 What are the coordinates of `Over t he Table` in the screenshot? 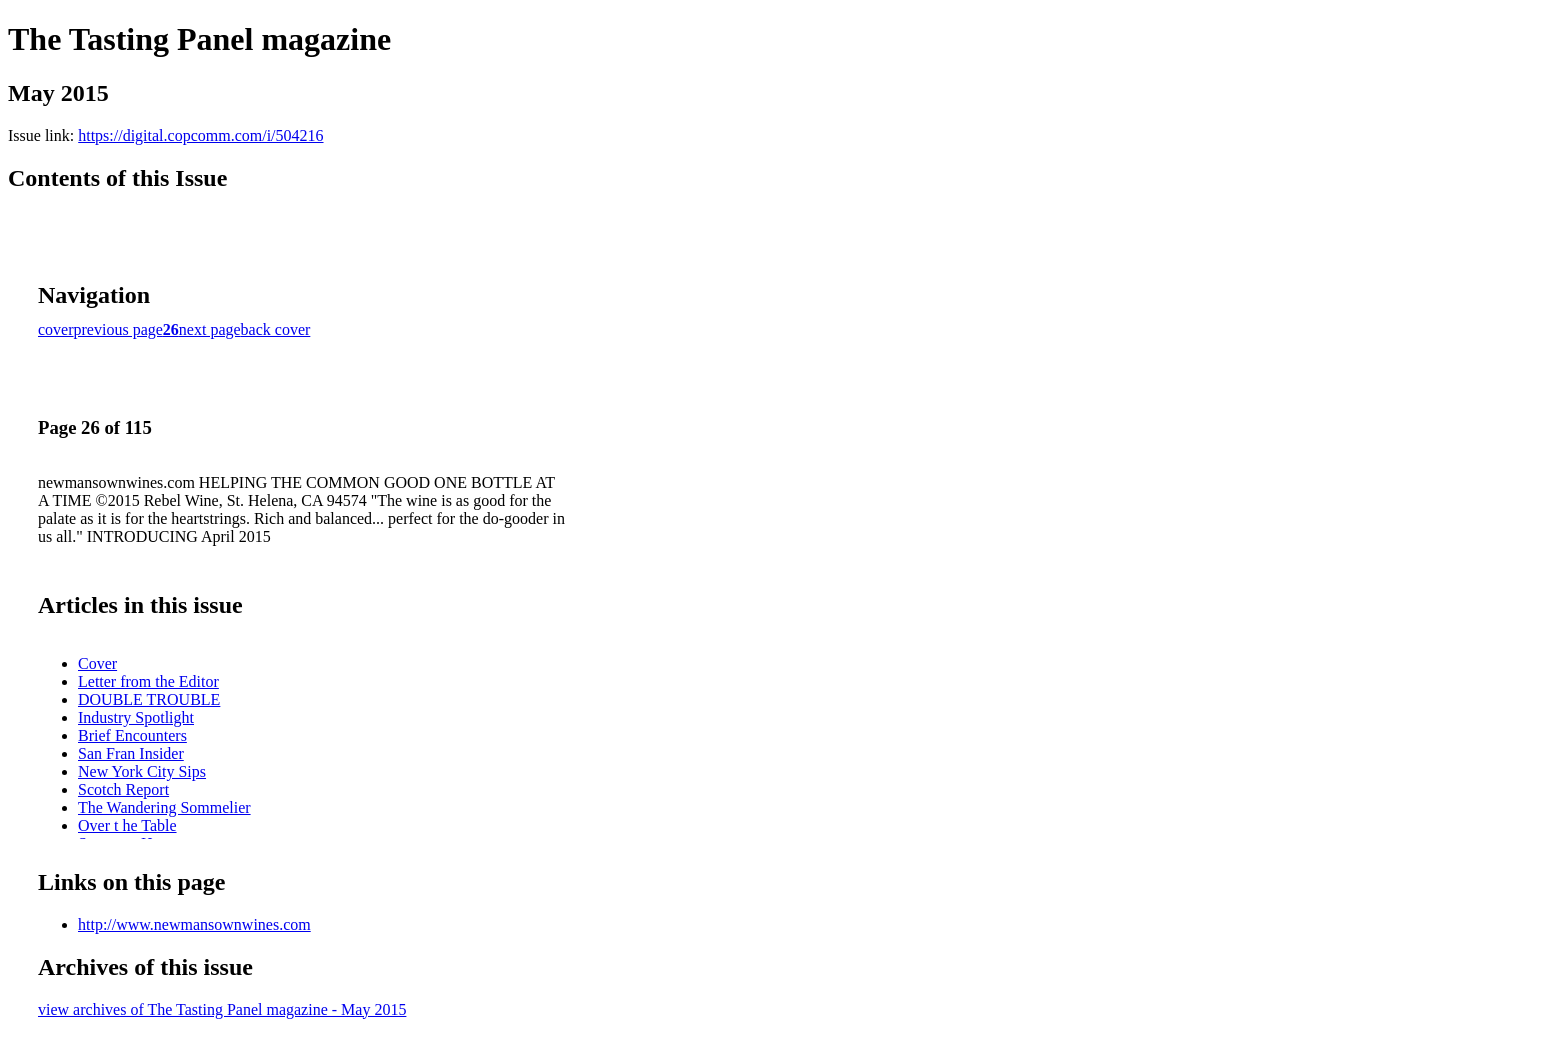 It's located at (127, 825).